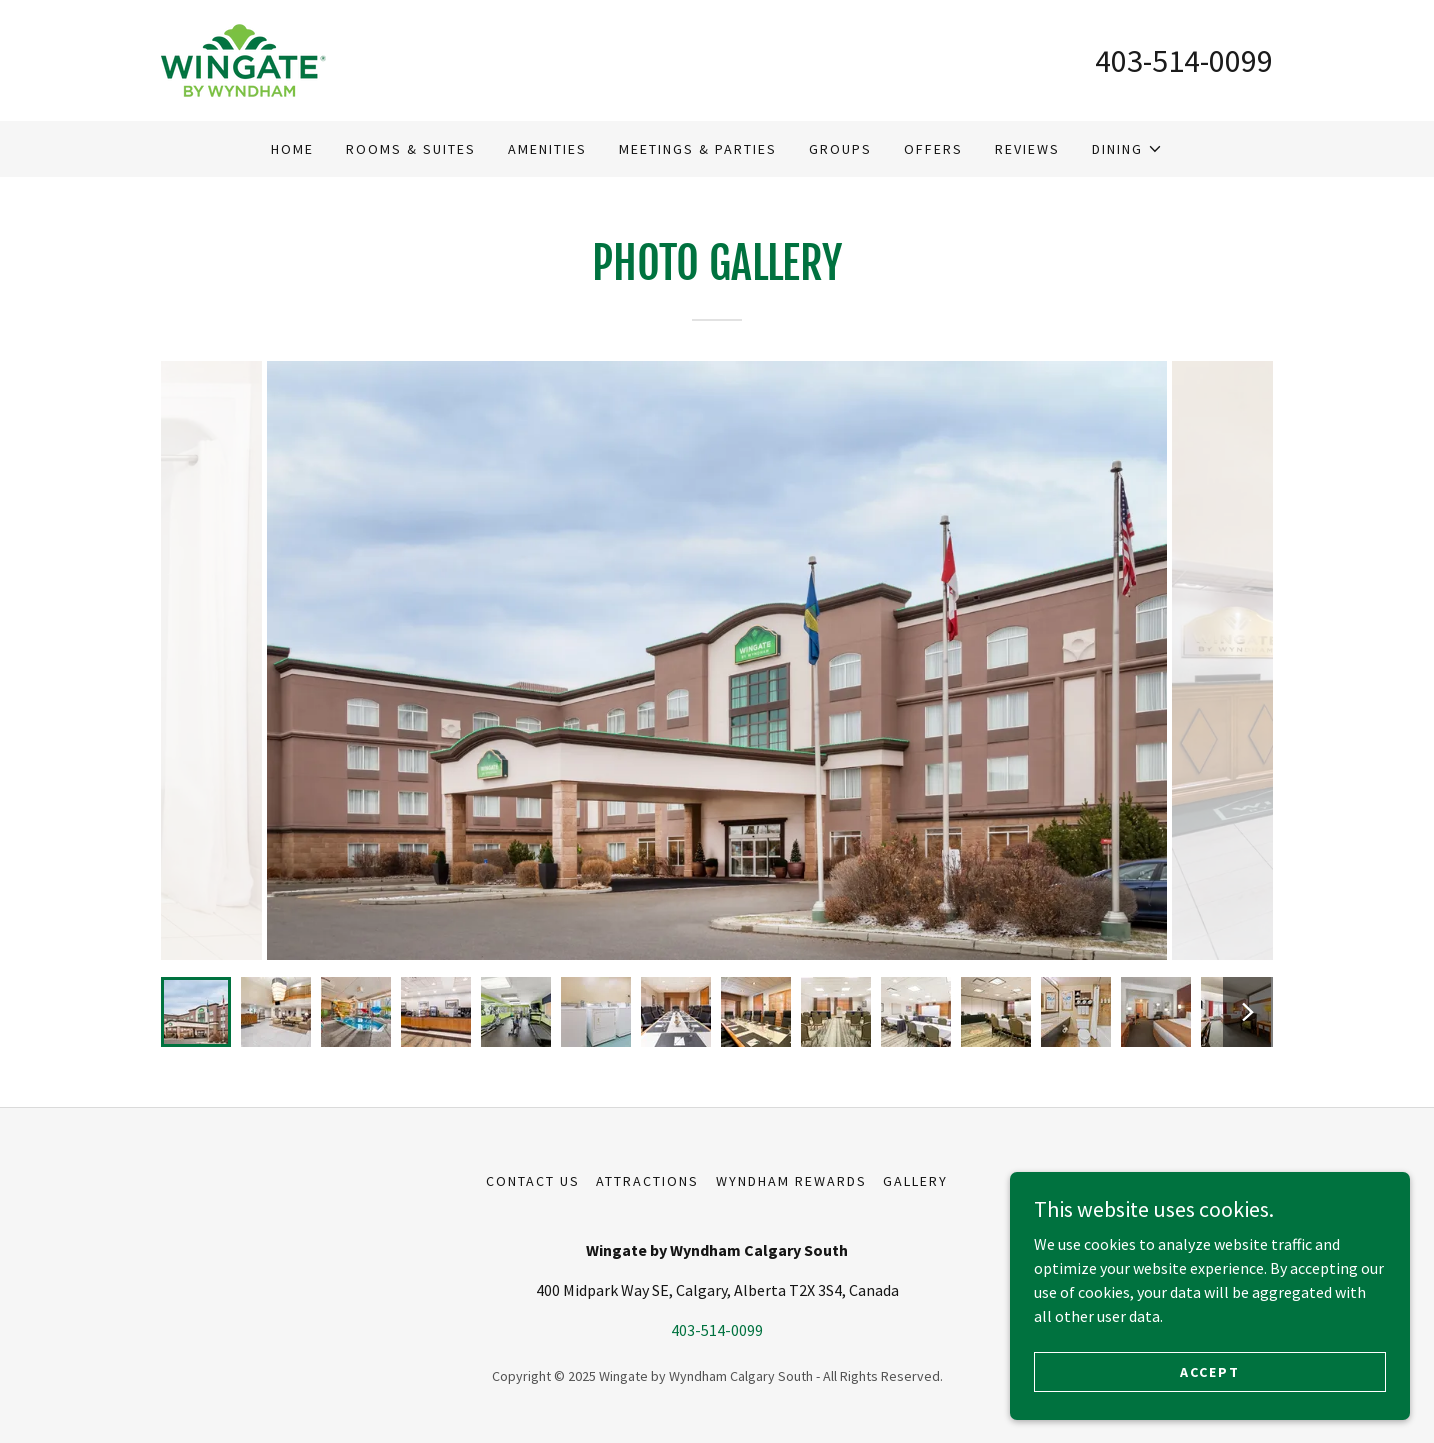  What do you see at coordinates (840, 149) in the screenshot?
I see `Groups [link]` at bounding box center [840, 149].